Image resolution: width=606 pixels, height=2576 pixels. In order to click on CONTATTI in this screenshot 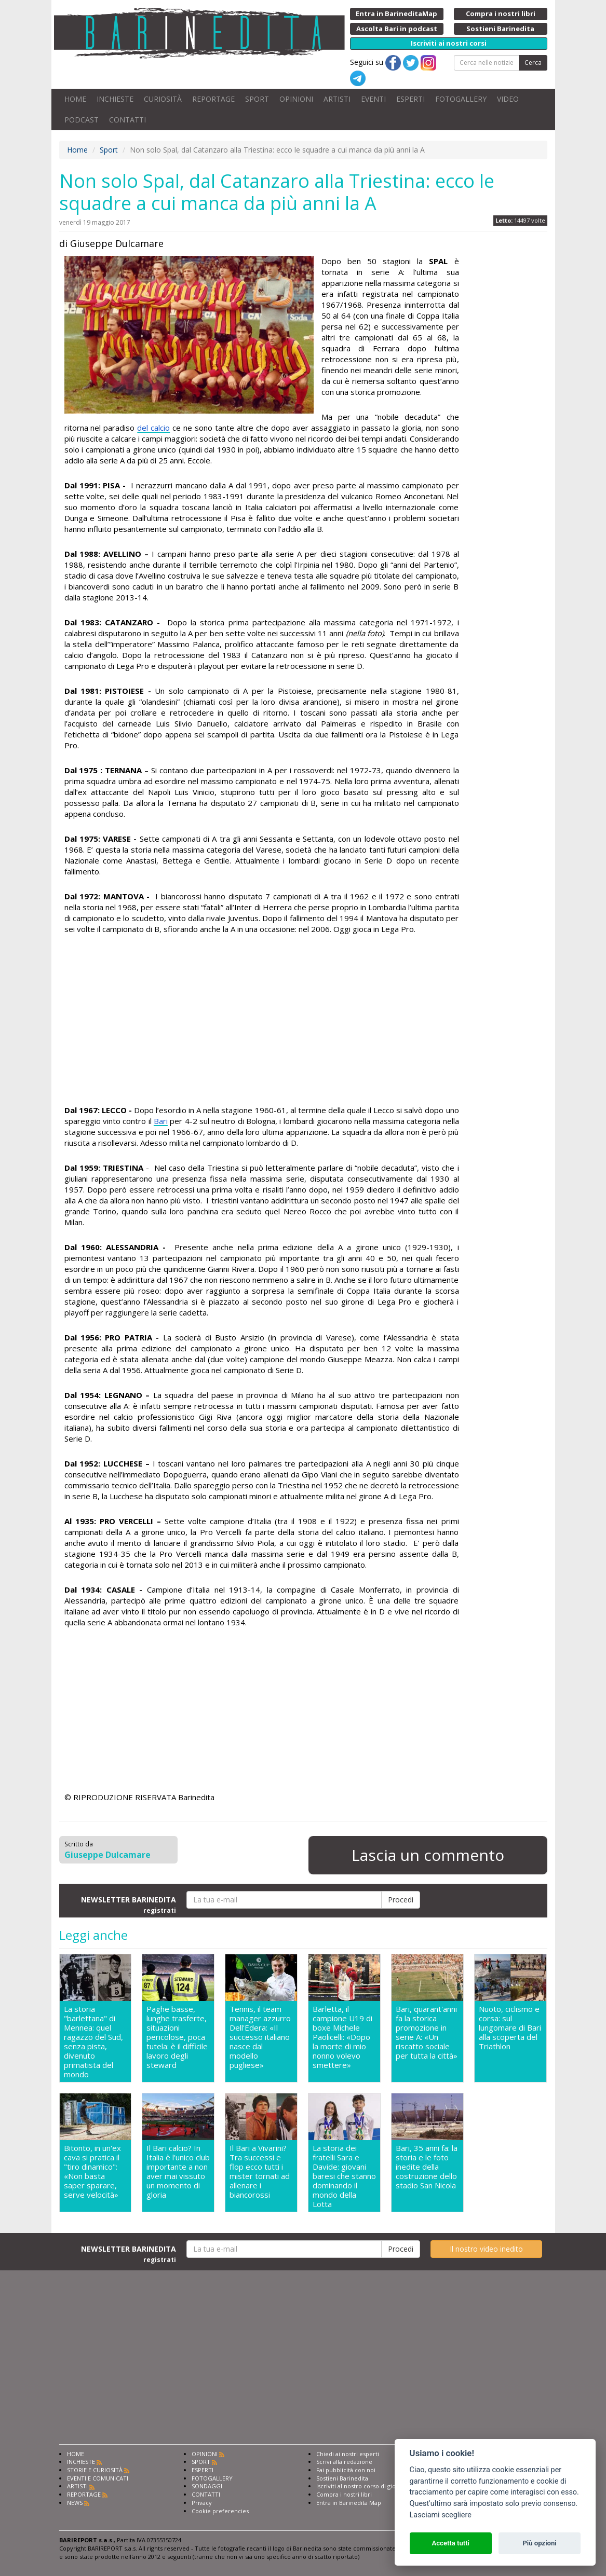, I will do `click(127, 120)`.